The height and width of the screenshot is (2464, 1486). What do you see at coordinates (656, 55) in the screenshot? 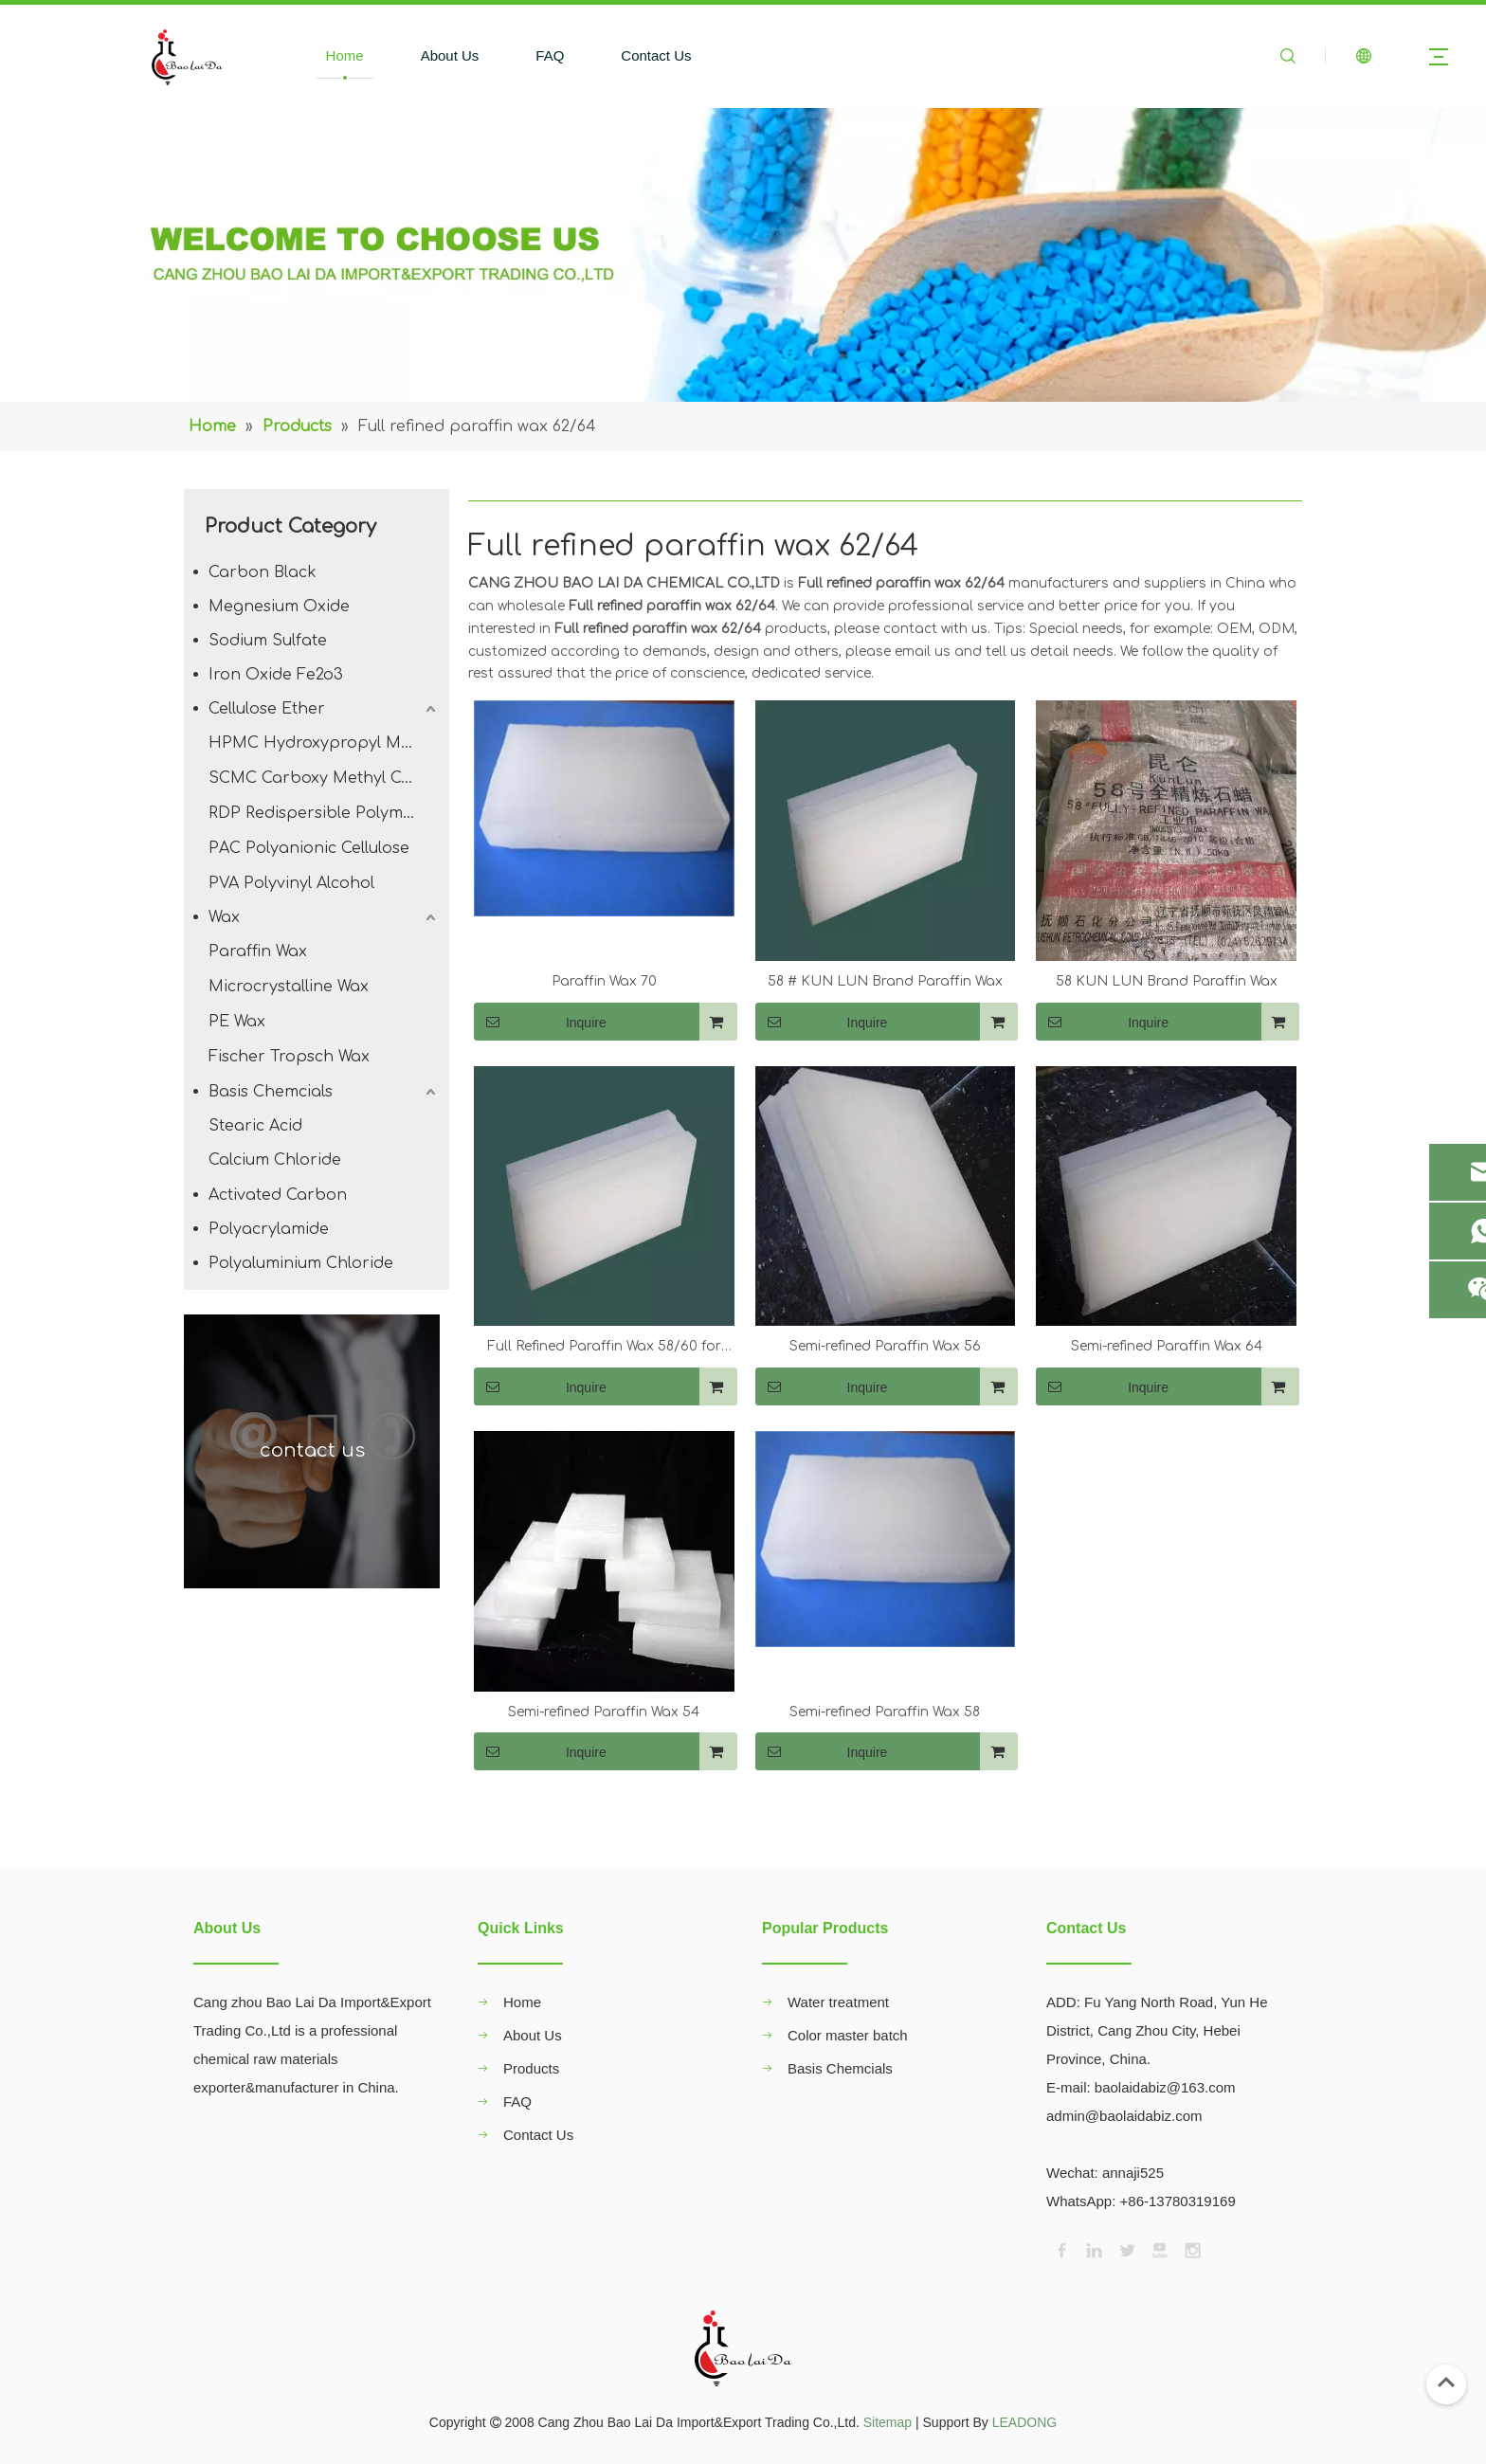
I see `Contact Us` at bounding box center [656, 55].